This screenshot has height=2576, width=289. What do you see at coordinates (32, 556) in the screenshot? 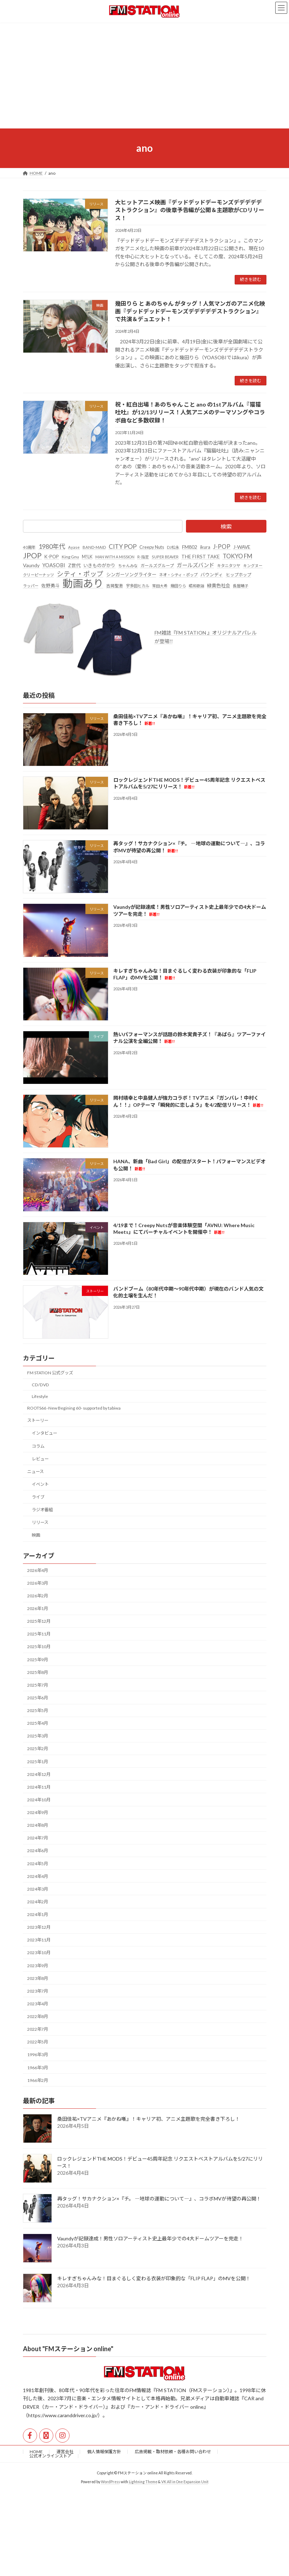
I see `JPOP [JPOP (163個の項目)]` at bounding box center [32, 556].